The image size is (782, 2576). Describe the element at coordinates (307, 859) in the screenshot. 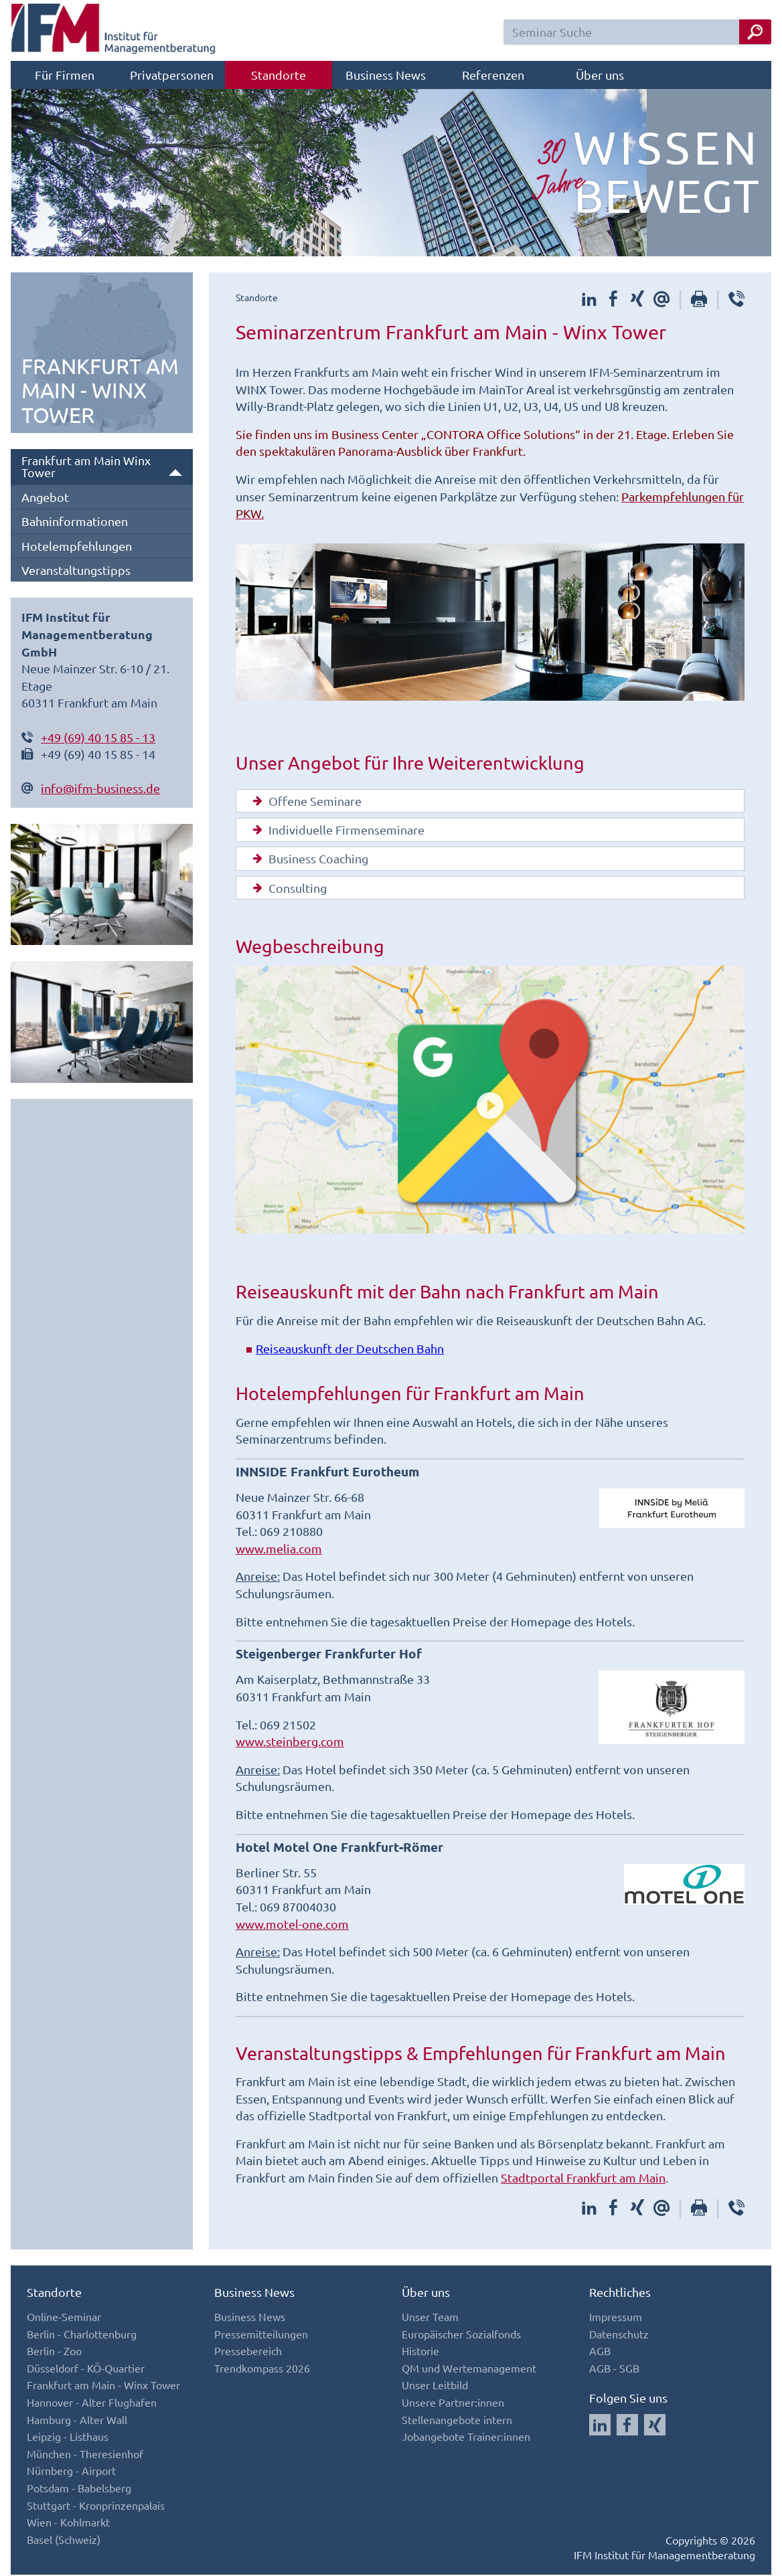

I see `Business Coaching` at that location.